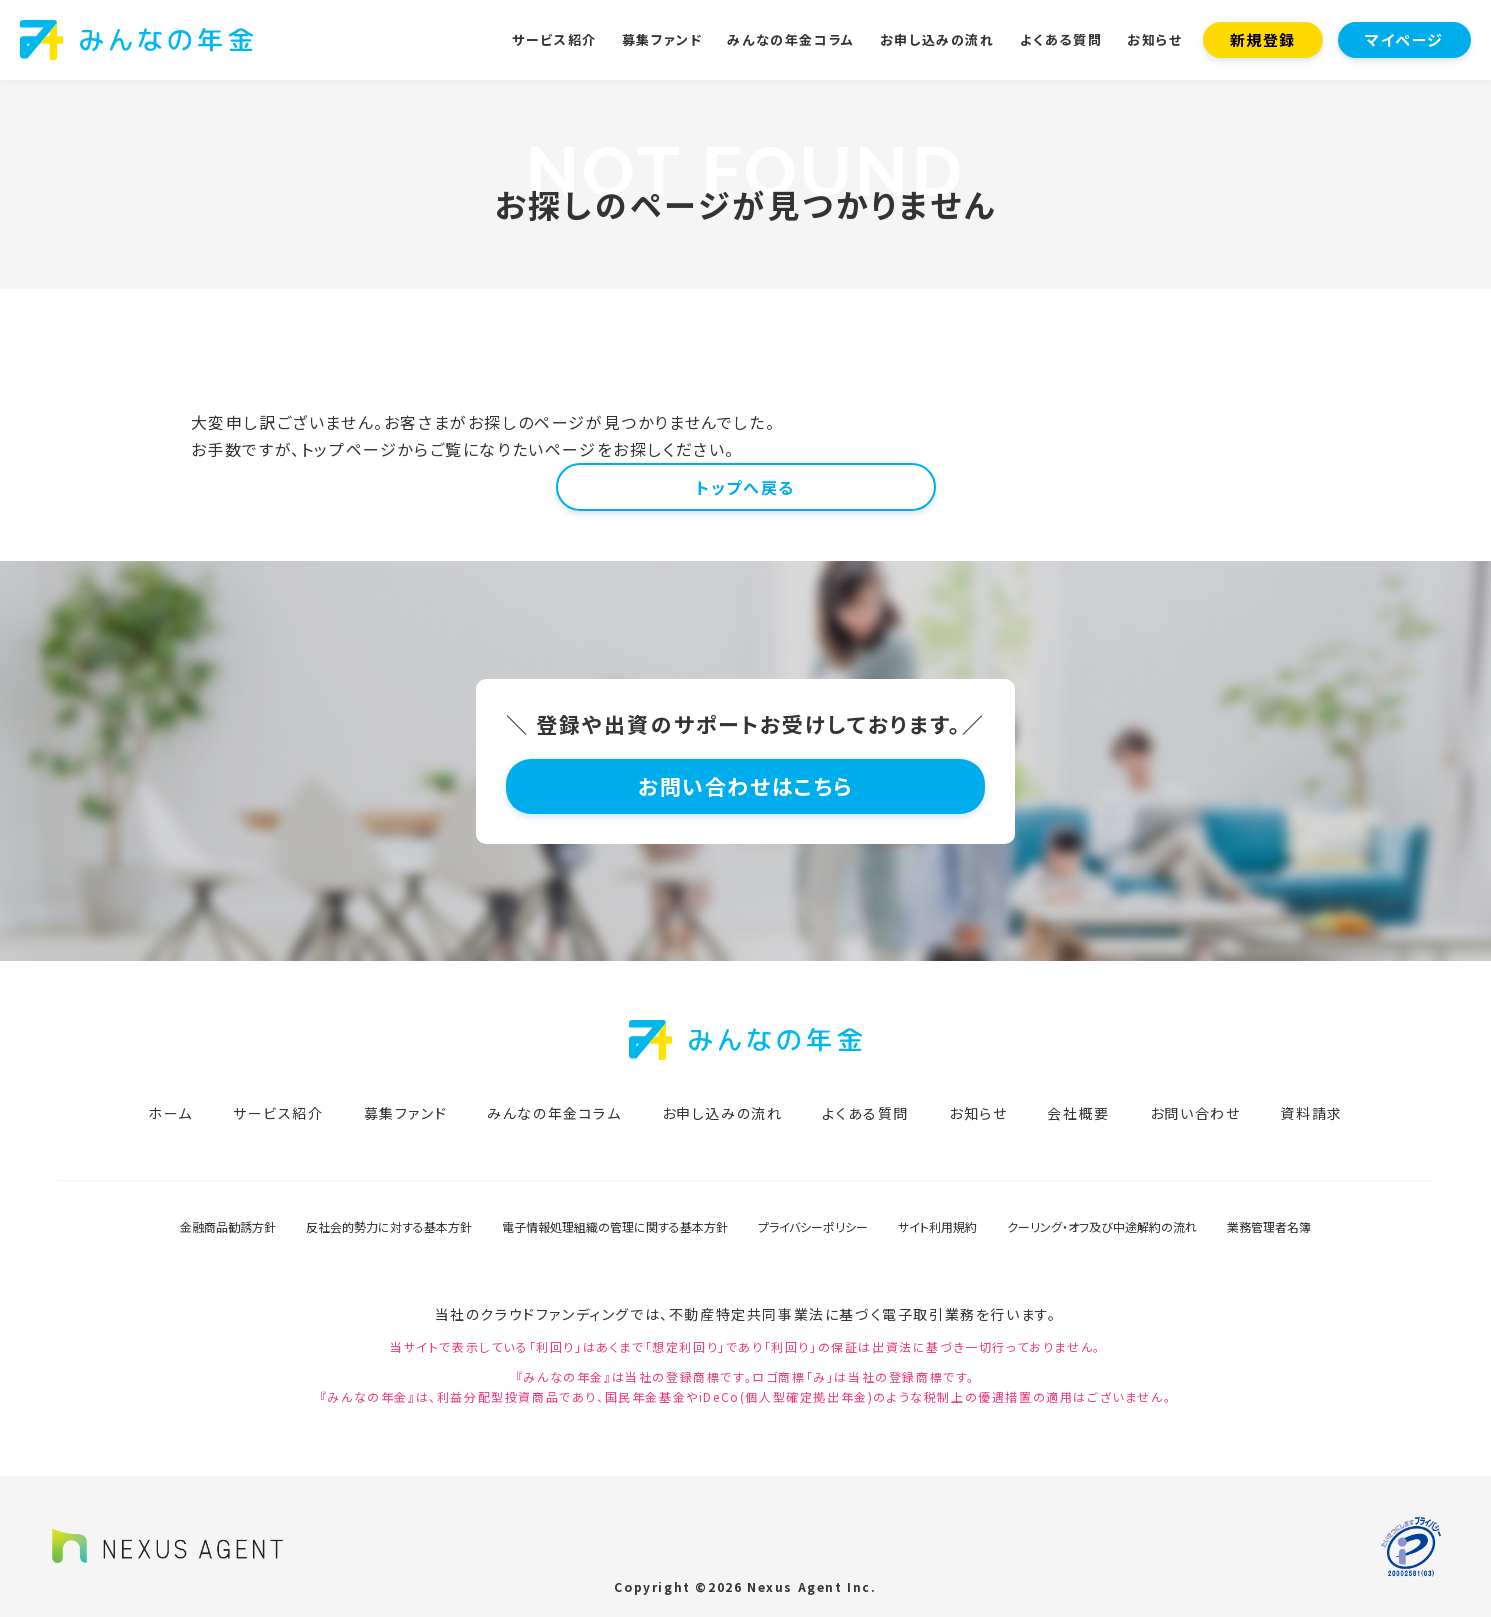 The width and height of the screenshot is (1491, 1617). Describe the element at coordinates (790, 39) in the screenshot. I see `みんなの年金コラム` at that location.